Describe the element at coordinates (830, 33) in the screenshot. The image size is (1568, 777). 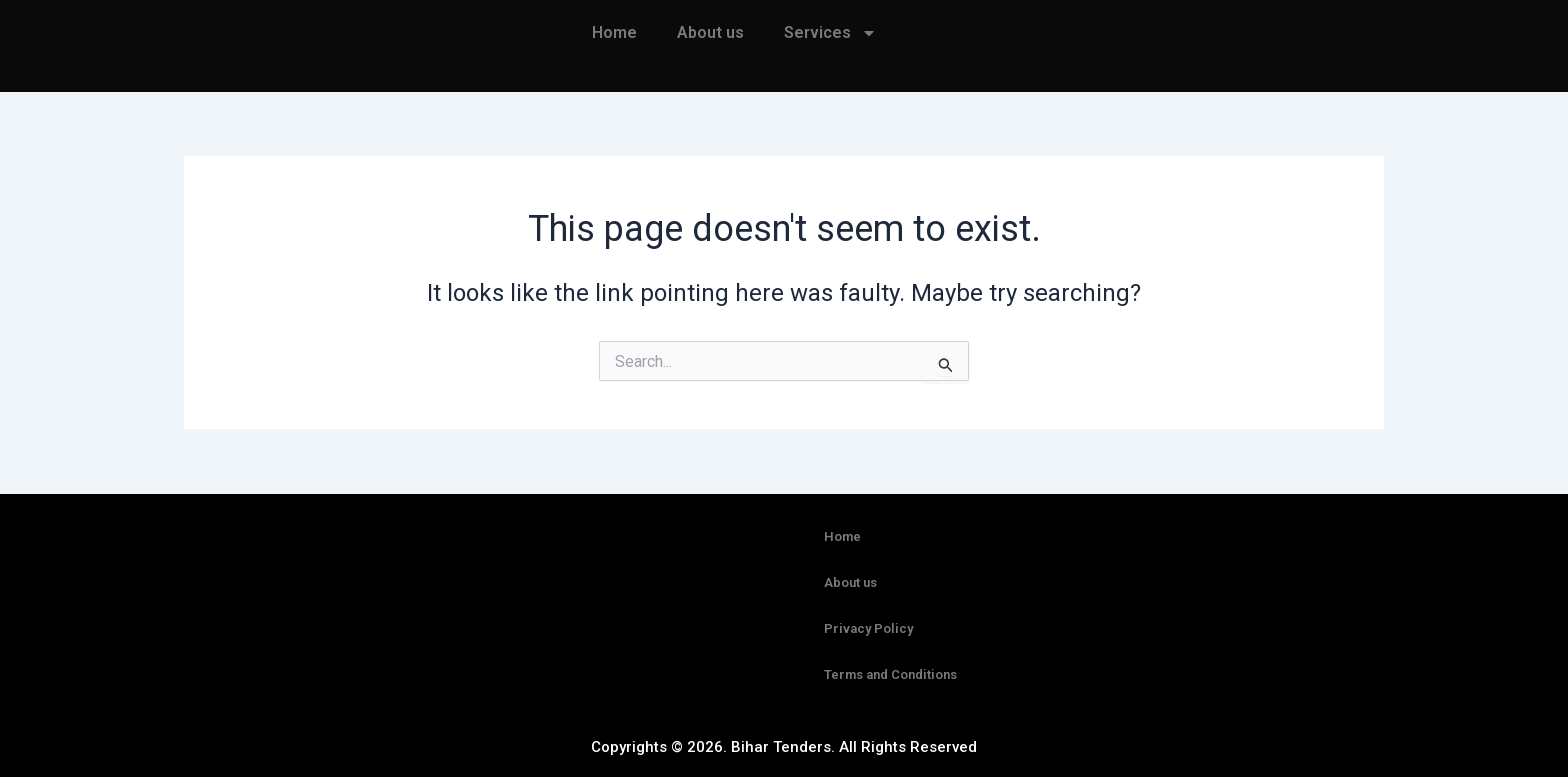
I see `Services` at that location.